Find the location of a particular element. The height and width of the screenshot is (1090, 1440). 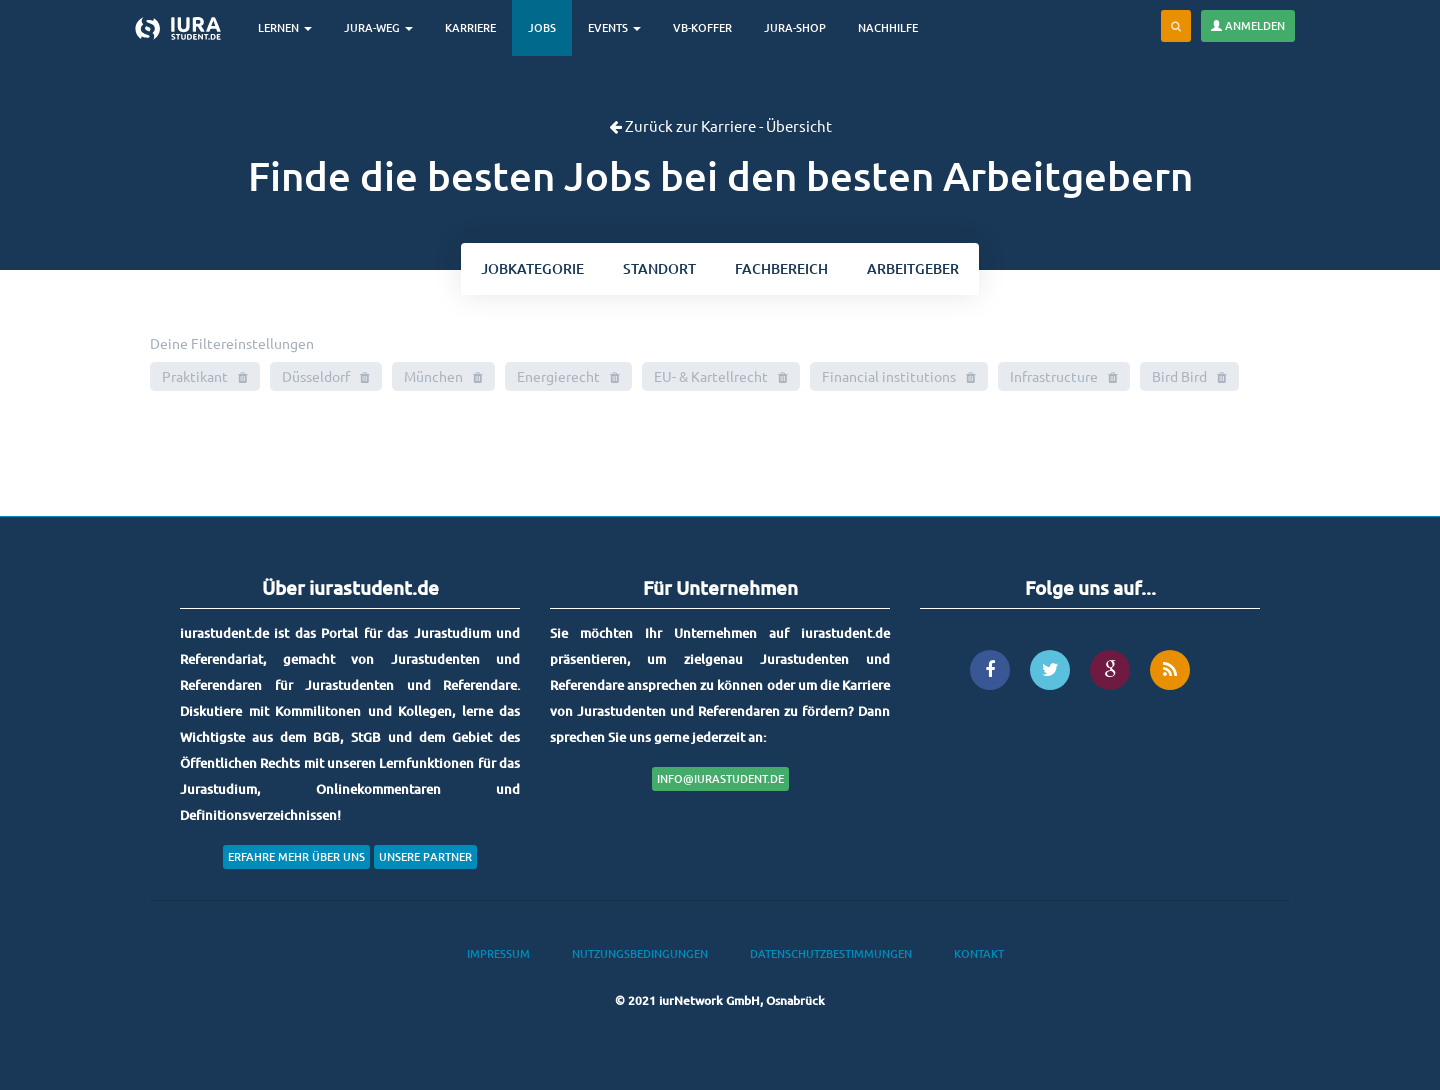

Kontakt is located at coordinates (979, 953).